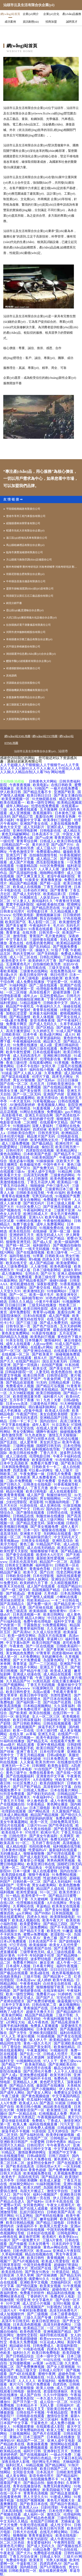 The height and width of the screenshot is (2576, 82). What do you see at coordinates (38, 2022) in the screenshot?
I see `成人午夜色色` at bounding box center [38, 2022].